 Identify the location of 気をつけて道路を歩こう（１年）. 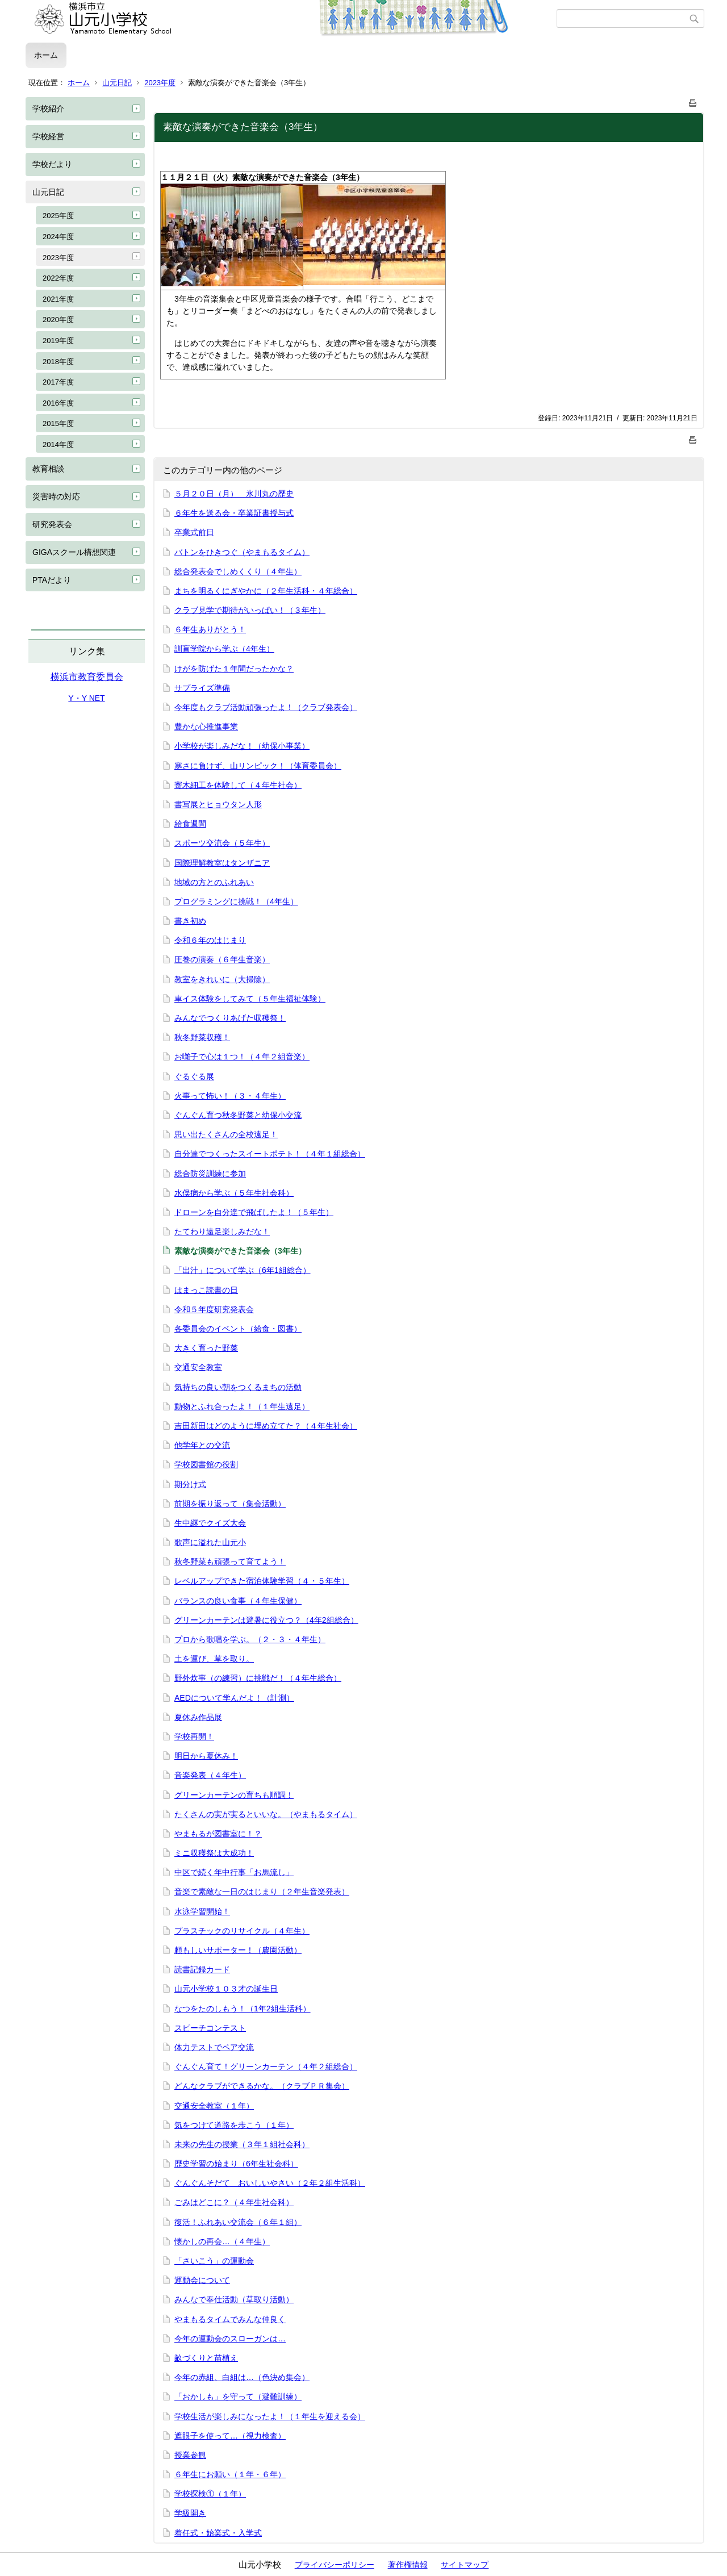
(234, 2125).